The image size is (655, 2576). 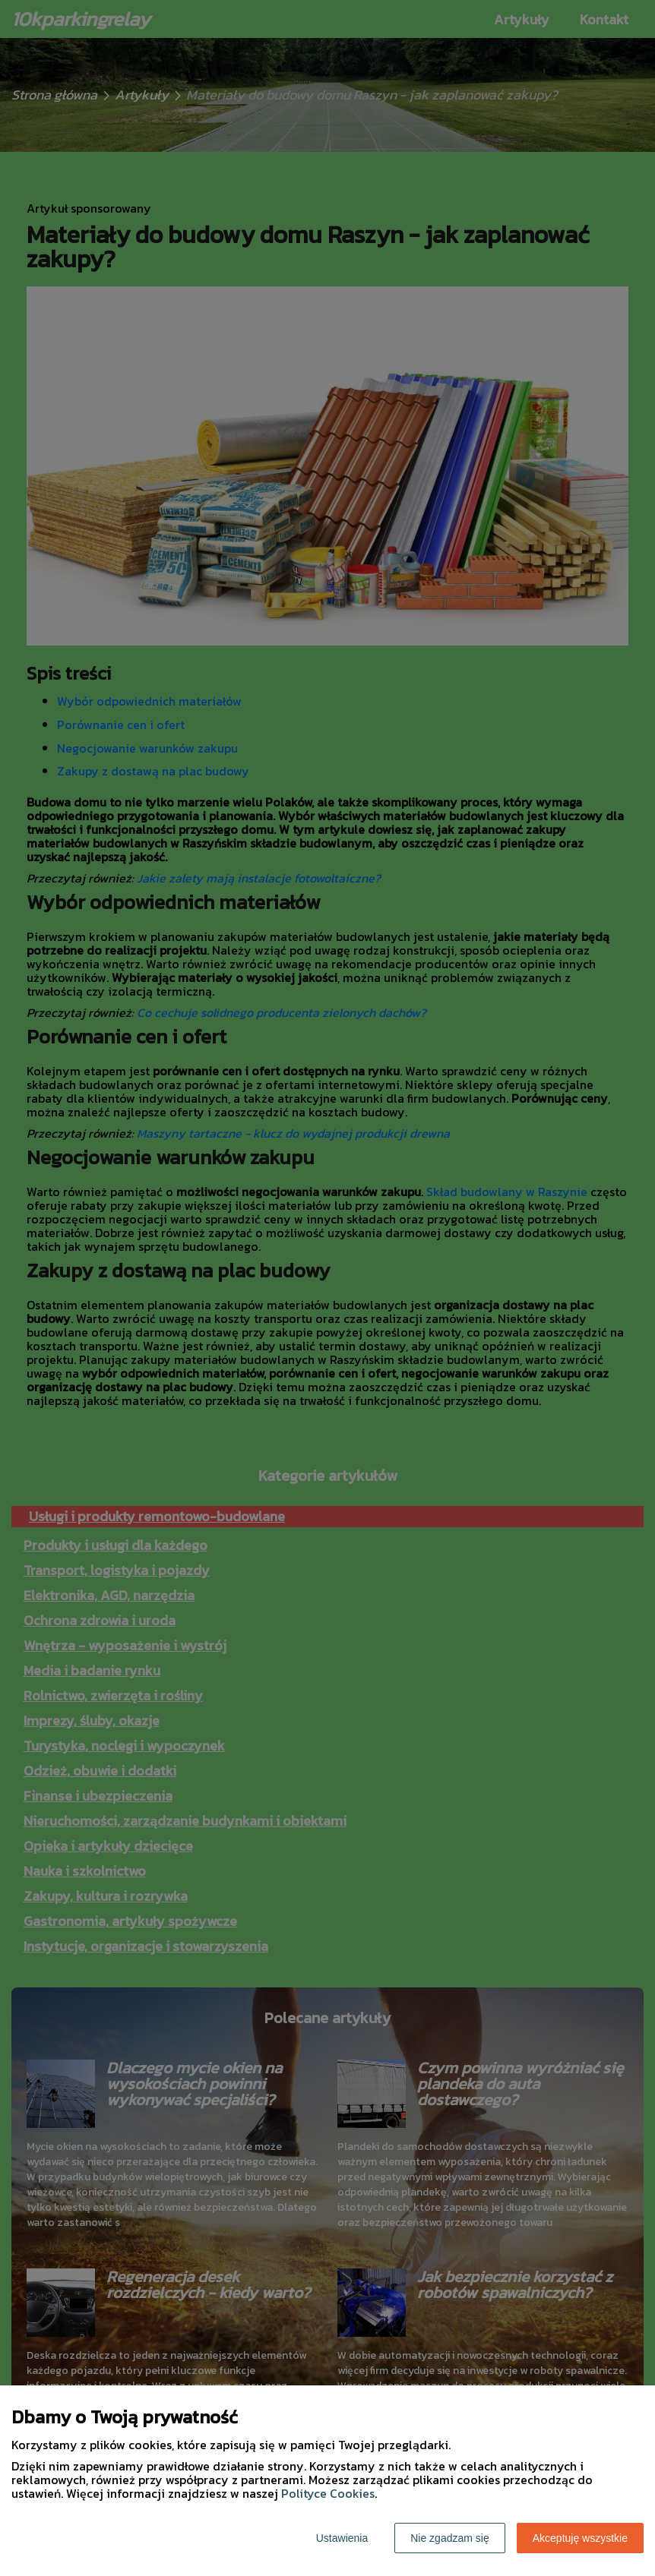 I want to click on Akceptuję wszystkie, so click(x=580, y=2538).